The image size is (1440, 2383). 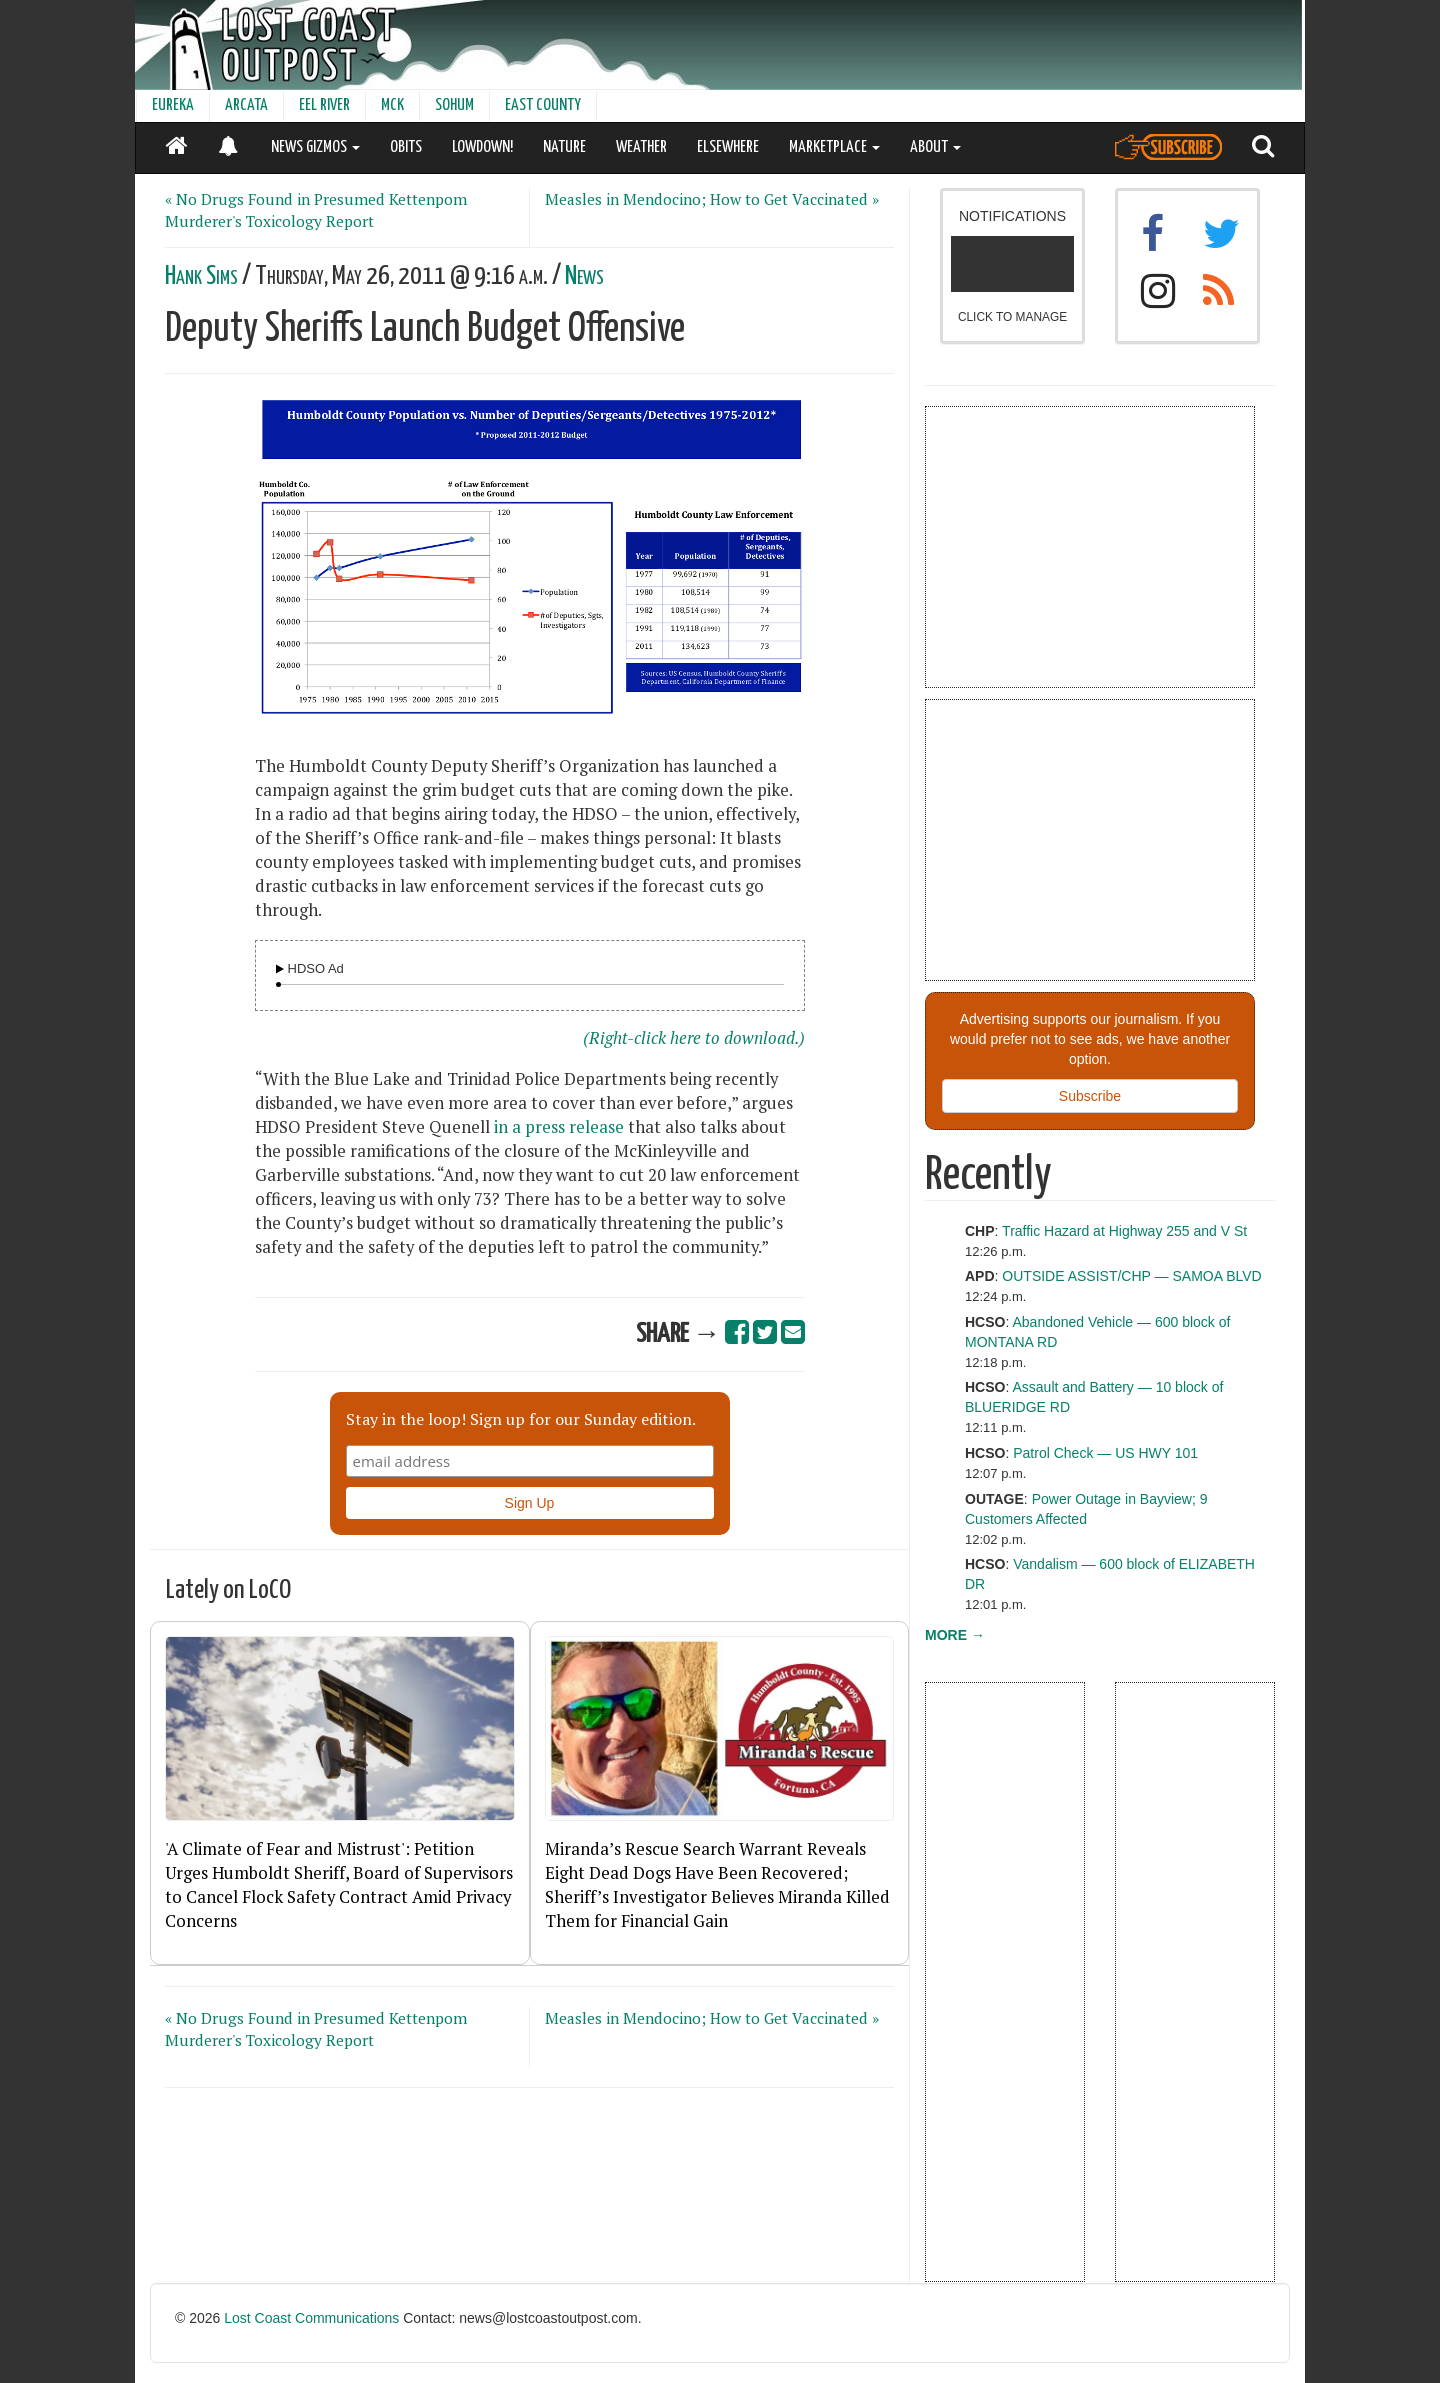 I want to click on Traffic Hazard at Highway 255 and V St, so click(x=1124, y=1231).